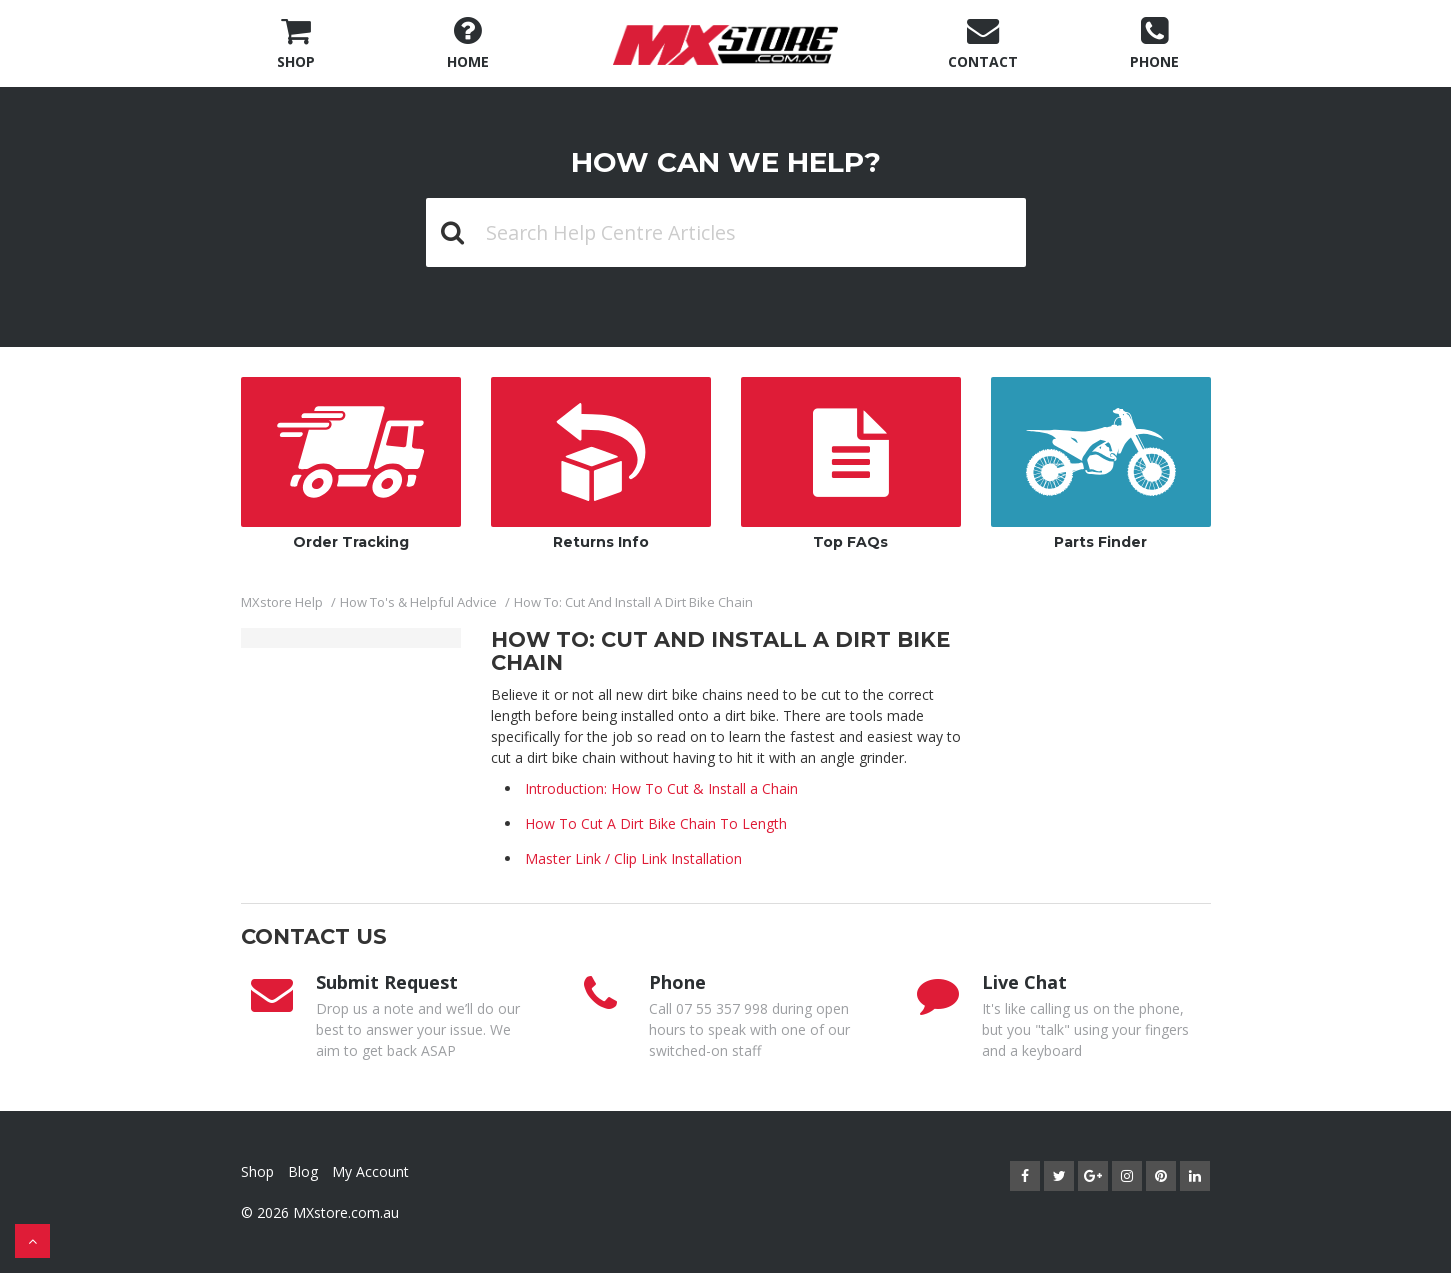 This screenshot has width=1451, height=1273. Describe the element at coordinates (282, 602) in the screenshot. I see `MXstore Help` at that location.